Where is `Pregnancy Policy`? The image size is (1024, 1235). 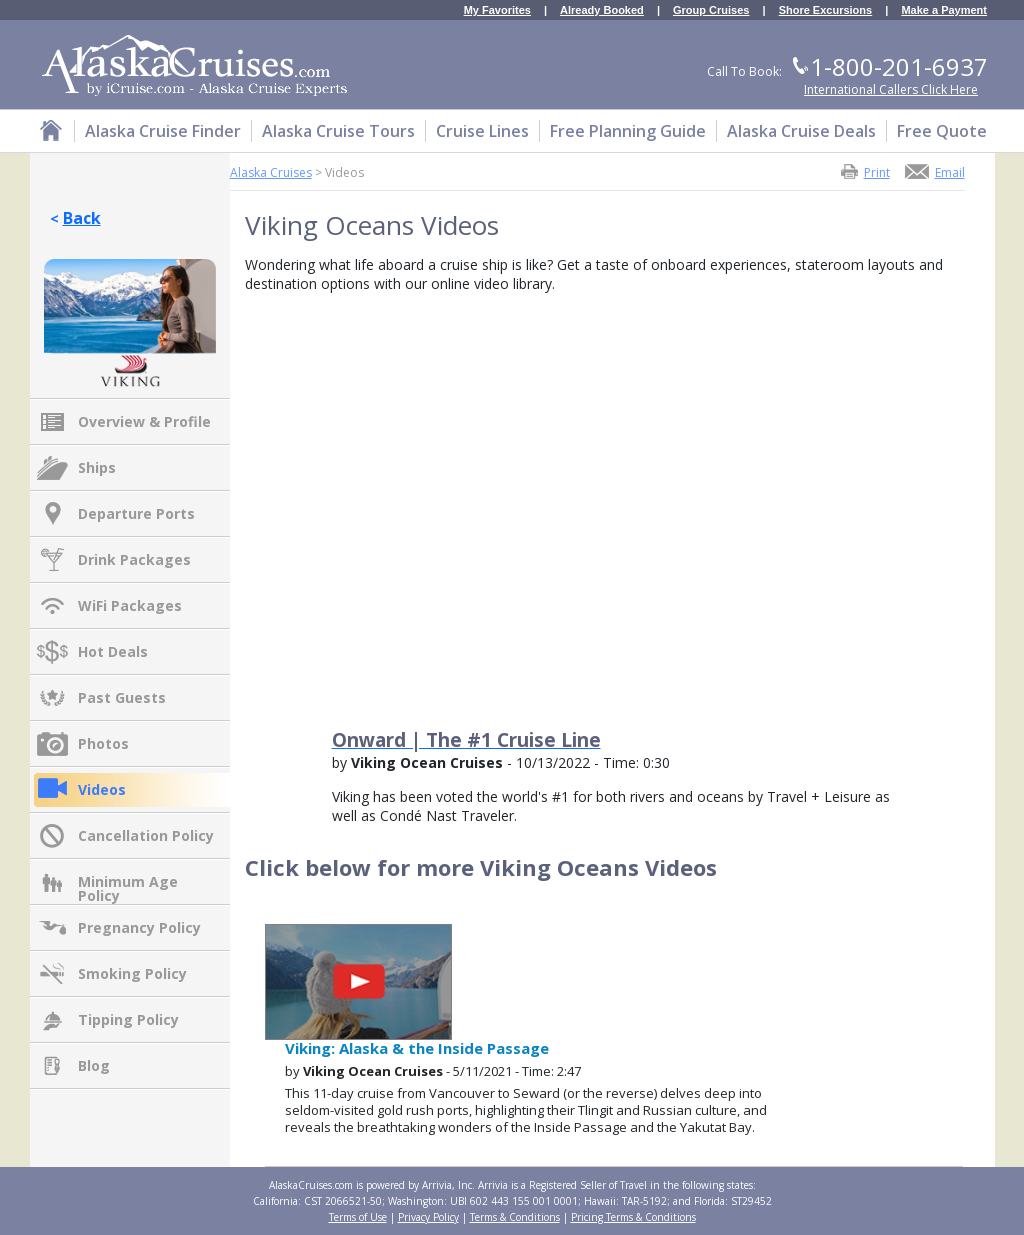
Pregnancy Policy is located at coordinates (139, 927).